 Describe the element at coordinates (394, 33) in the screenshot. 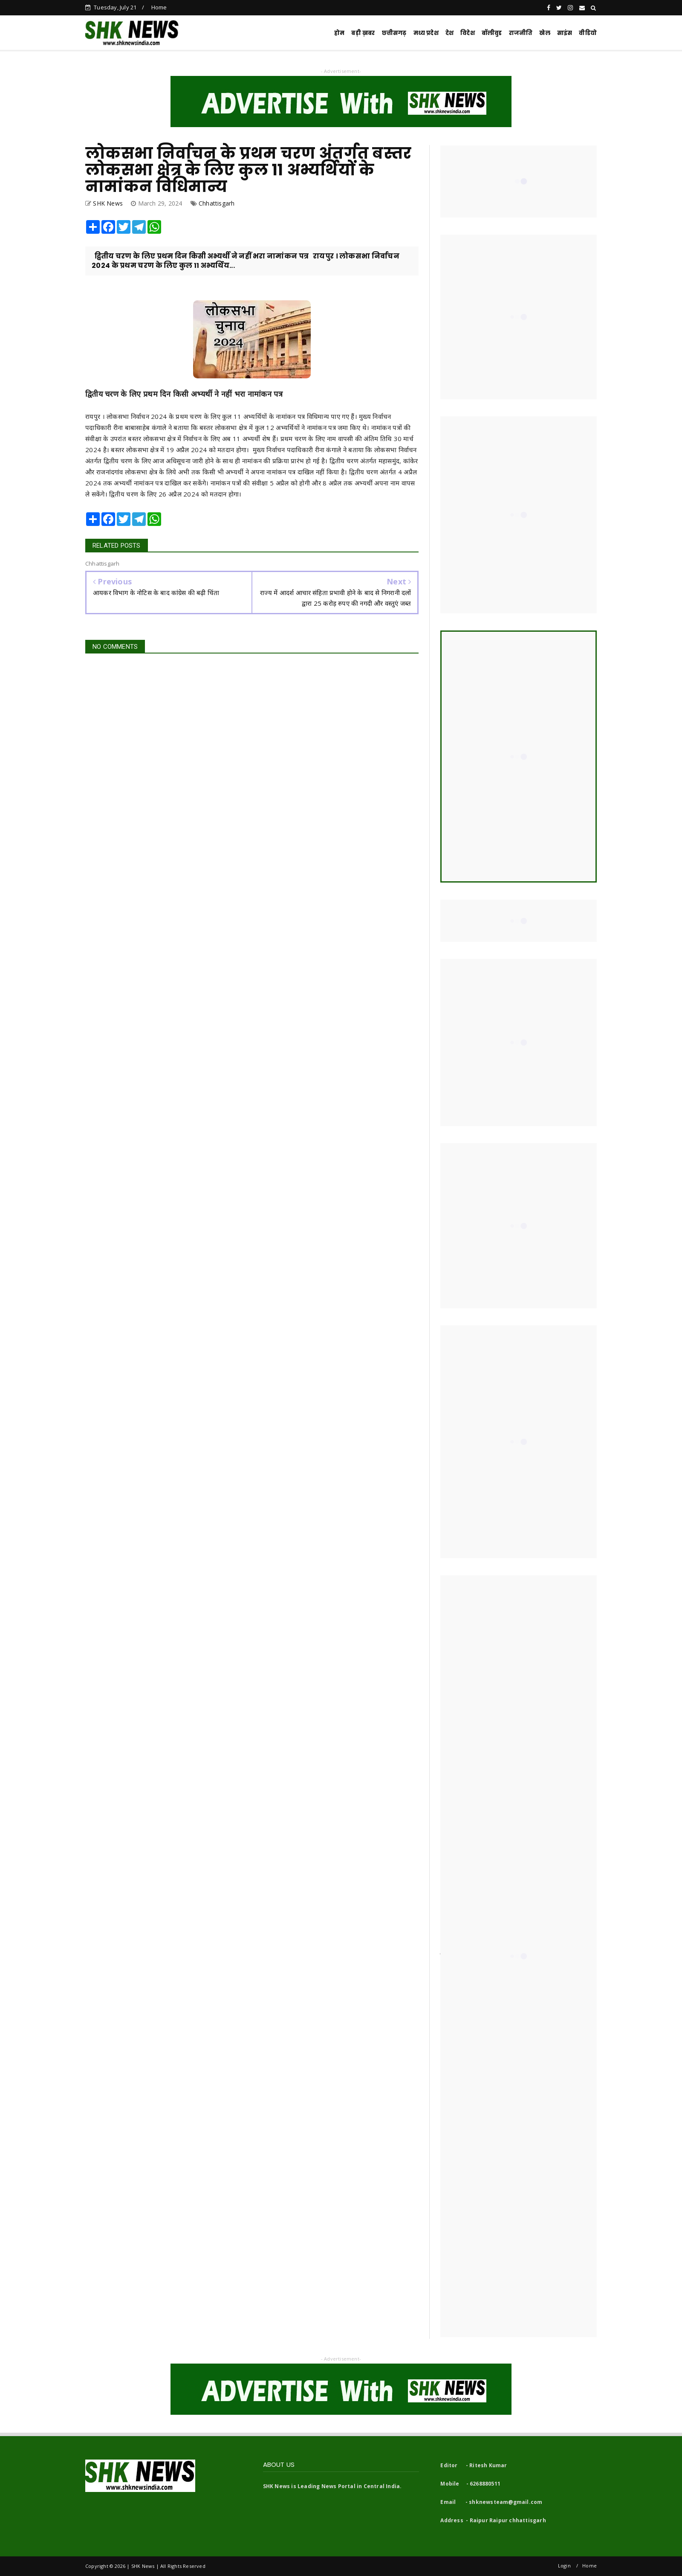

I see `छत्तीसगढ़` at that location.